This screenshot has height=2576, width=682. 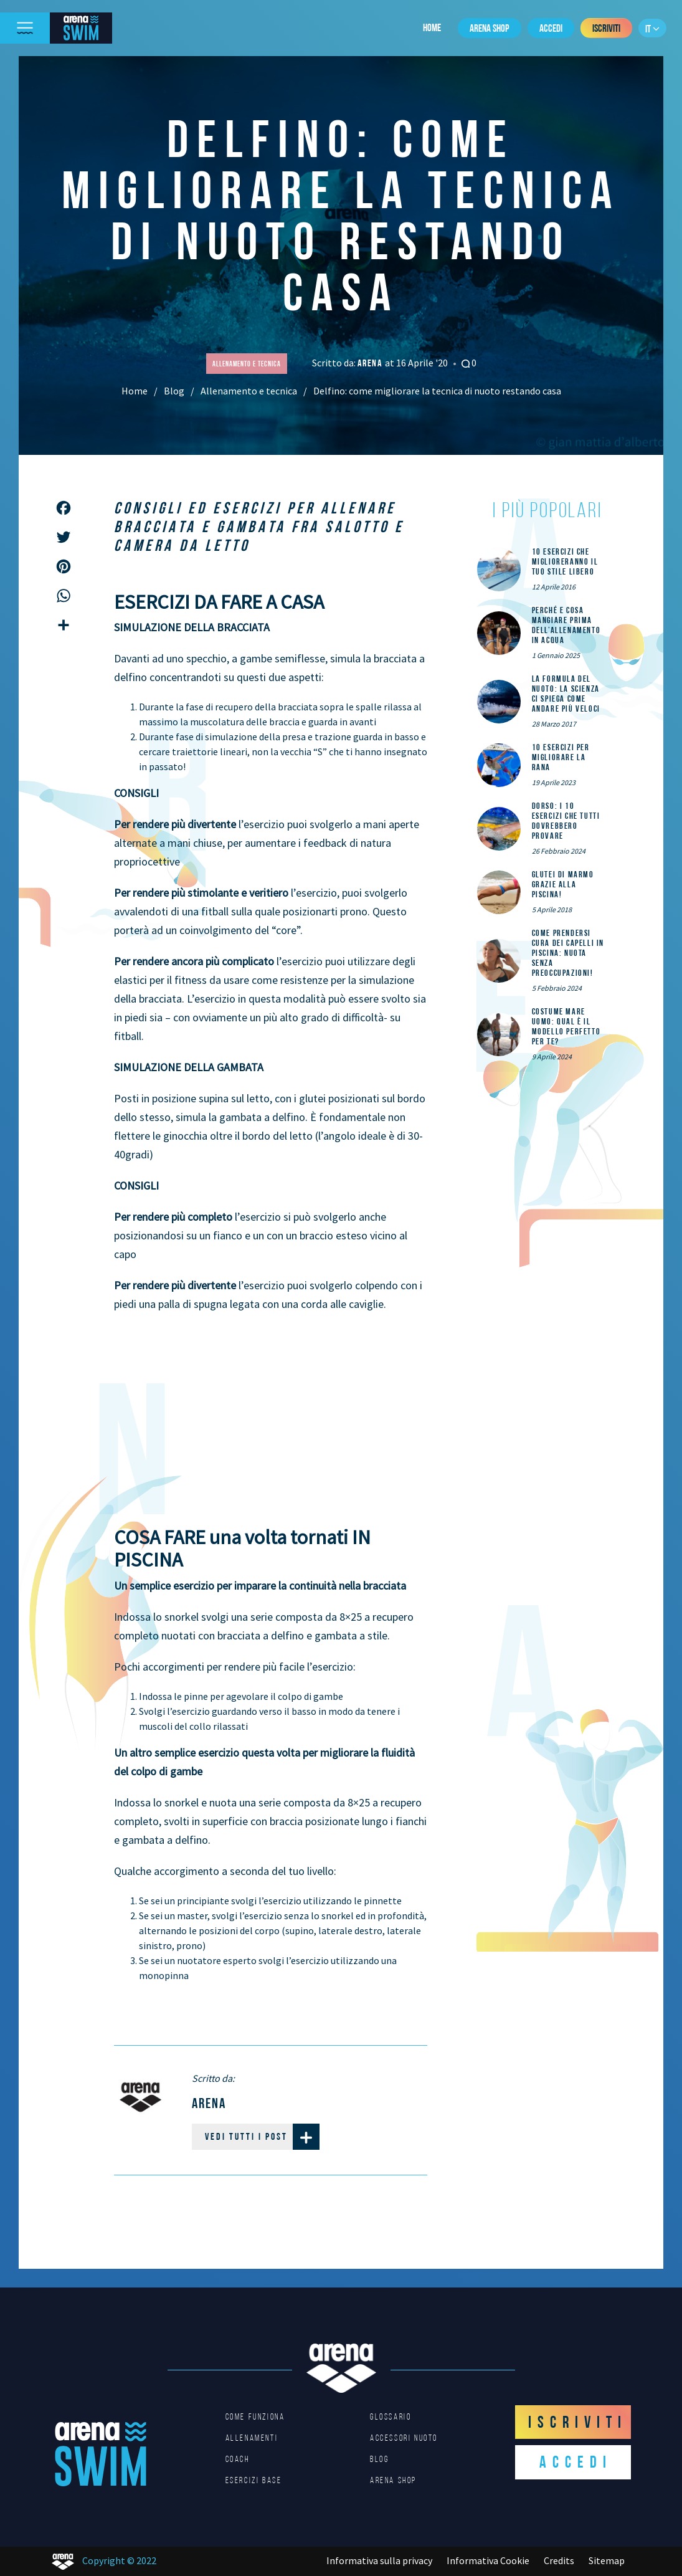 I want to click on Sitemap, so click(x=607, y=2560).